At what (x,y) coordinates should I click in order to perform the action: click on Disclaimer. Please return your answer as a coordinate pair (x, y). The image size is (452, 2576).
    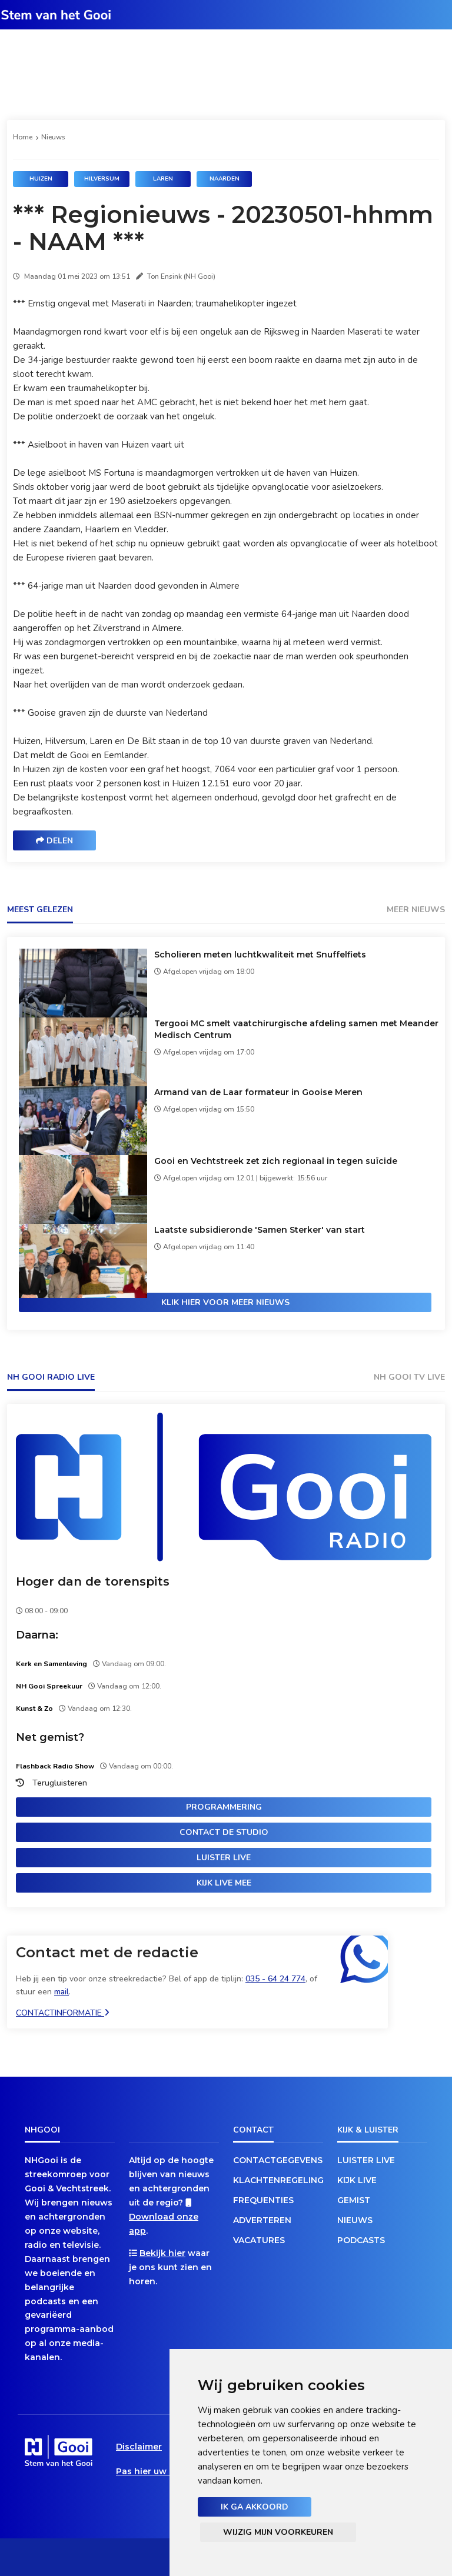
    Looking at the image, I should click on (139, 2446).